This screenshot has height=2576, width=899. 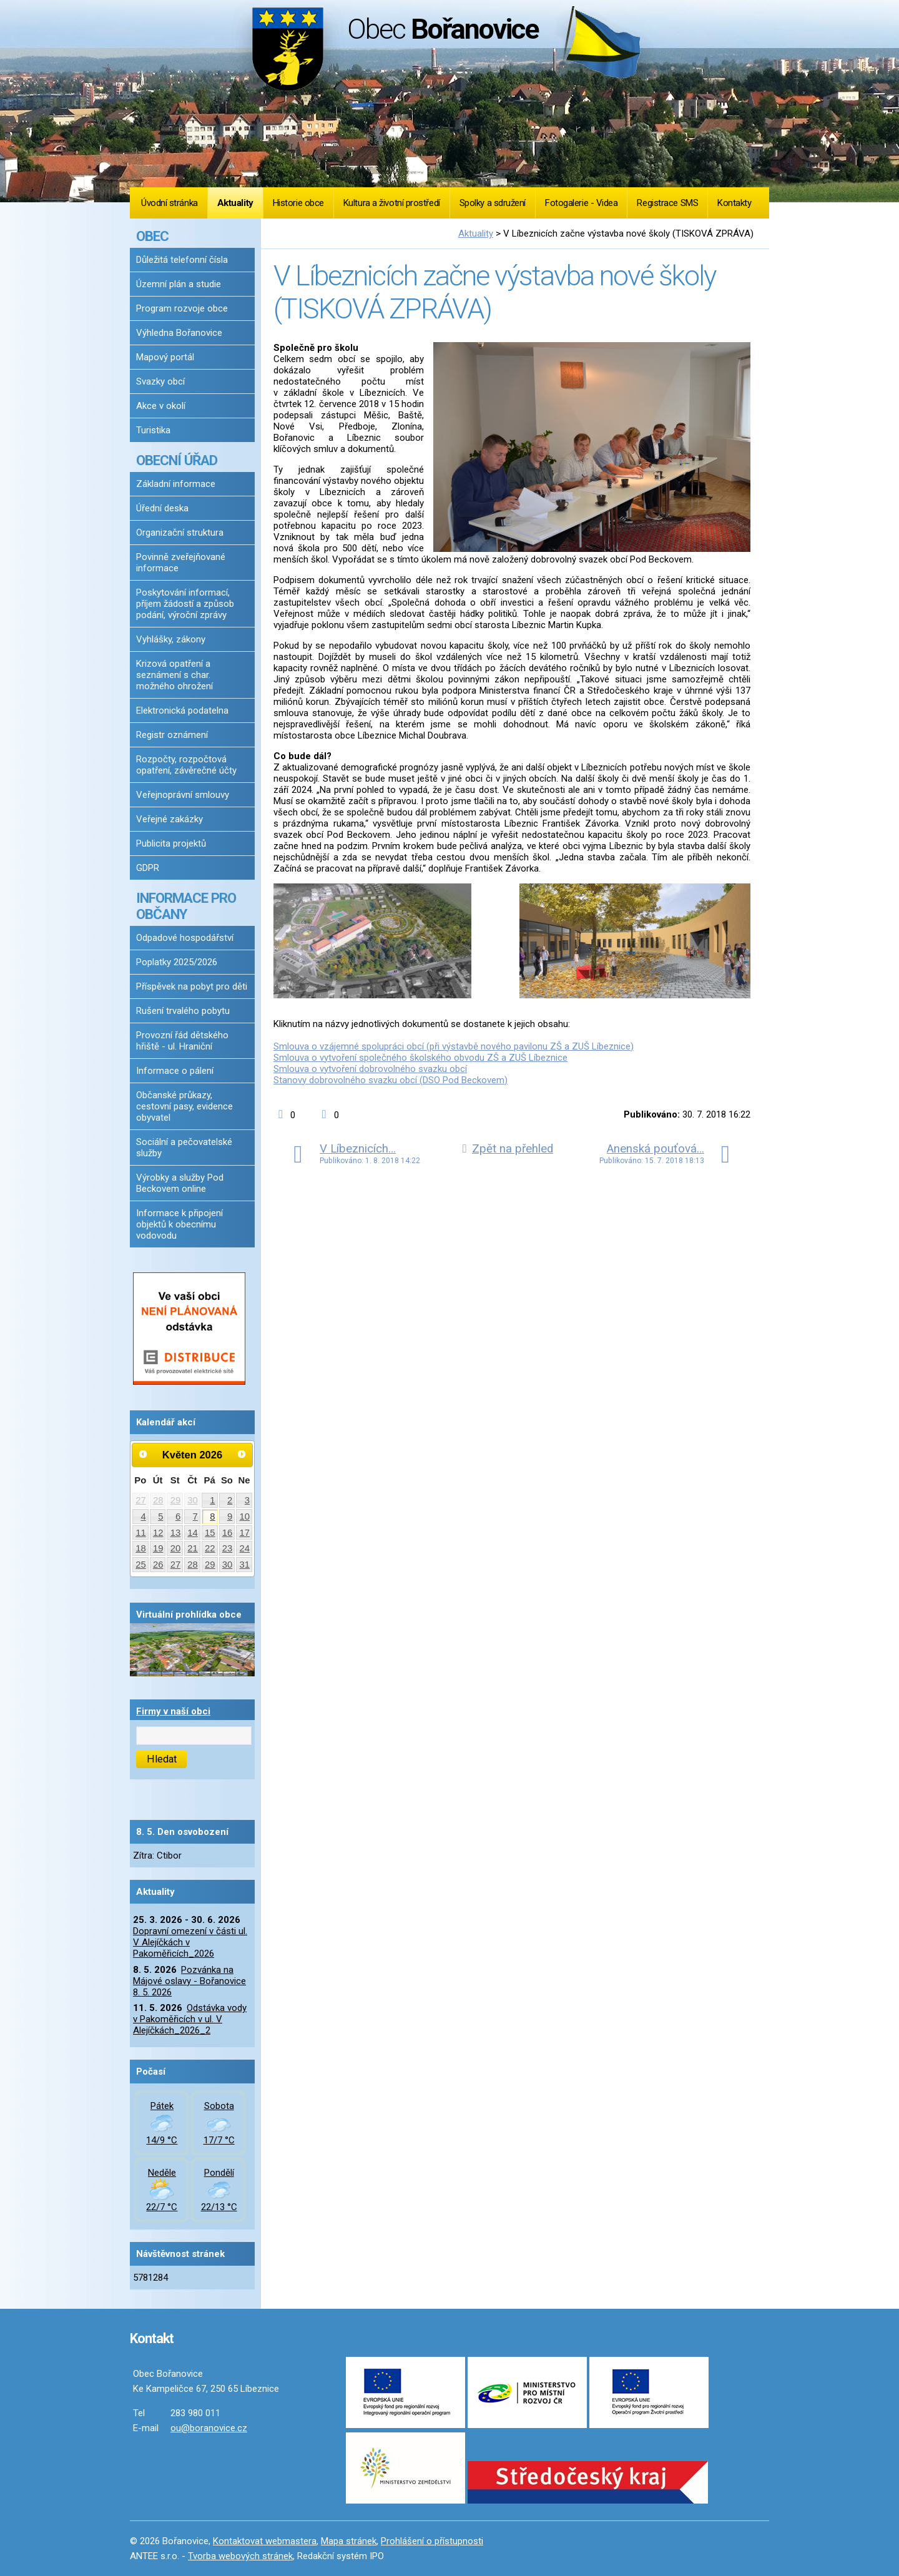 What do you see at coordinates (191, 986) in the screenshot?
I see `Příspěvek na pobyt pro děti` at bounding box center [191, 986].